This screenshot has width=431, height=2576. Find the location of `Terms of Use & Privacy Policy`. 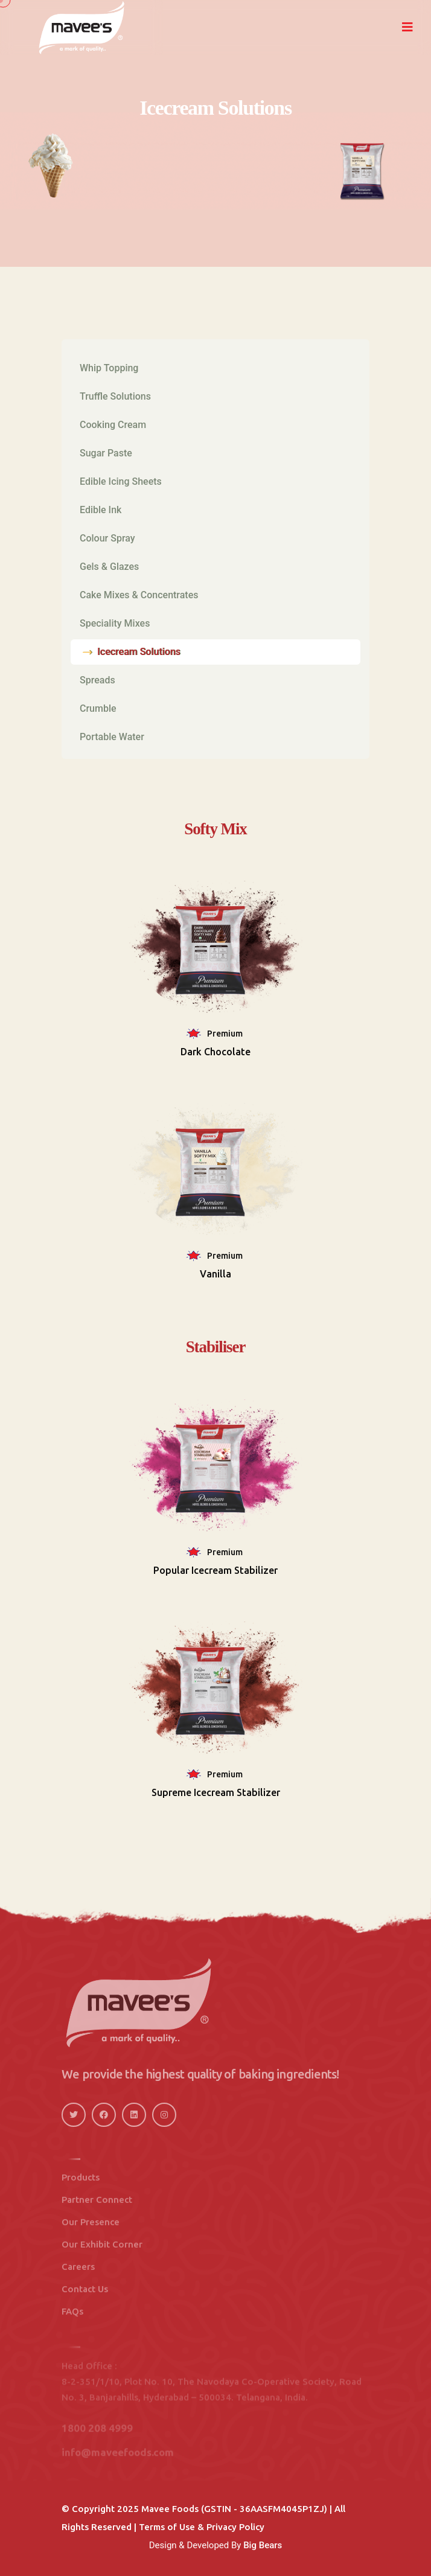

Terms of Use & Privacy Policy is located at coordinates (201, 2527).